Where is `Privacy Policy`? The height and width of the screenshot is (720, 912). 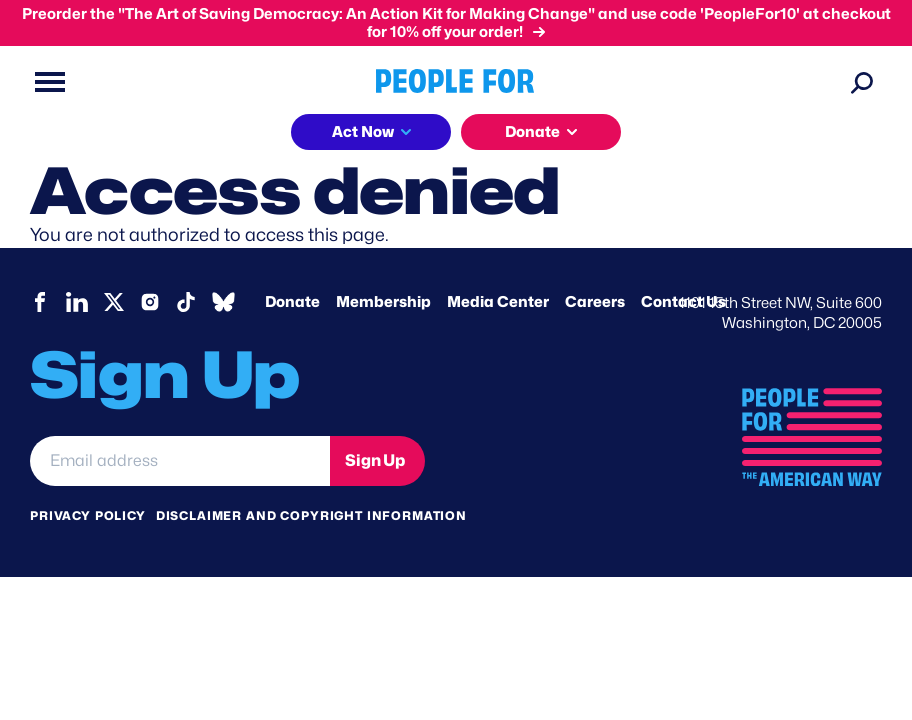 Privacy Policy is located at coordinates (88, 515).